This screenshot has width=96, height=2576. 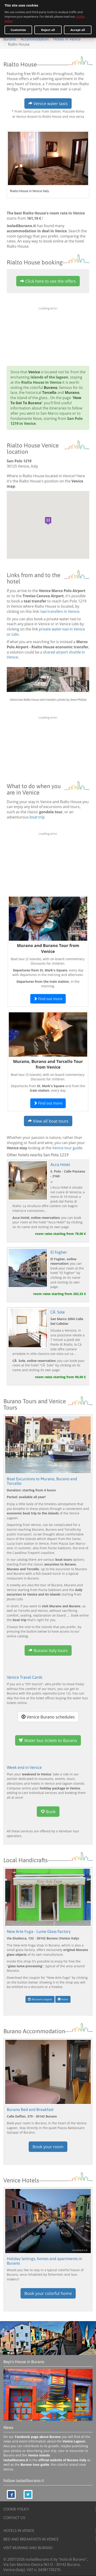 I want to click on CONTACT US, so click(x=14, y=2517).